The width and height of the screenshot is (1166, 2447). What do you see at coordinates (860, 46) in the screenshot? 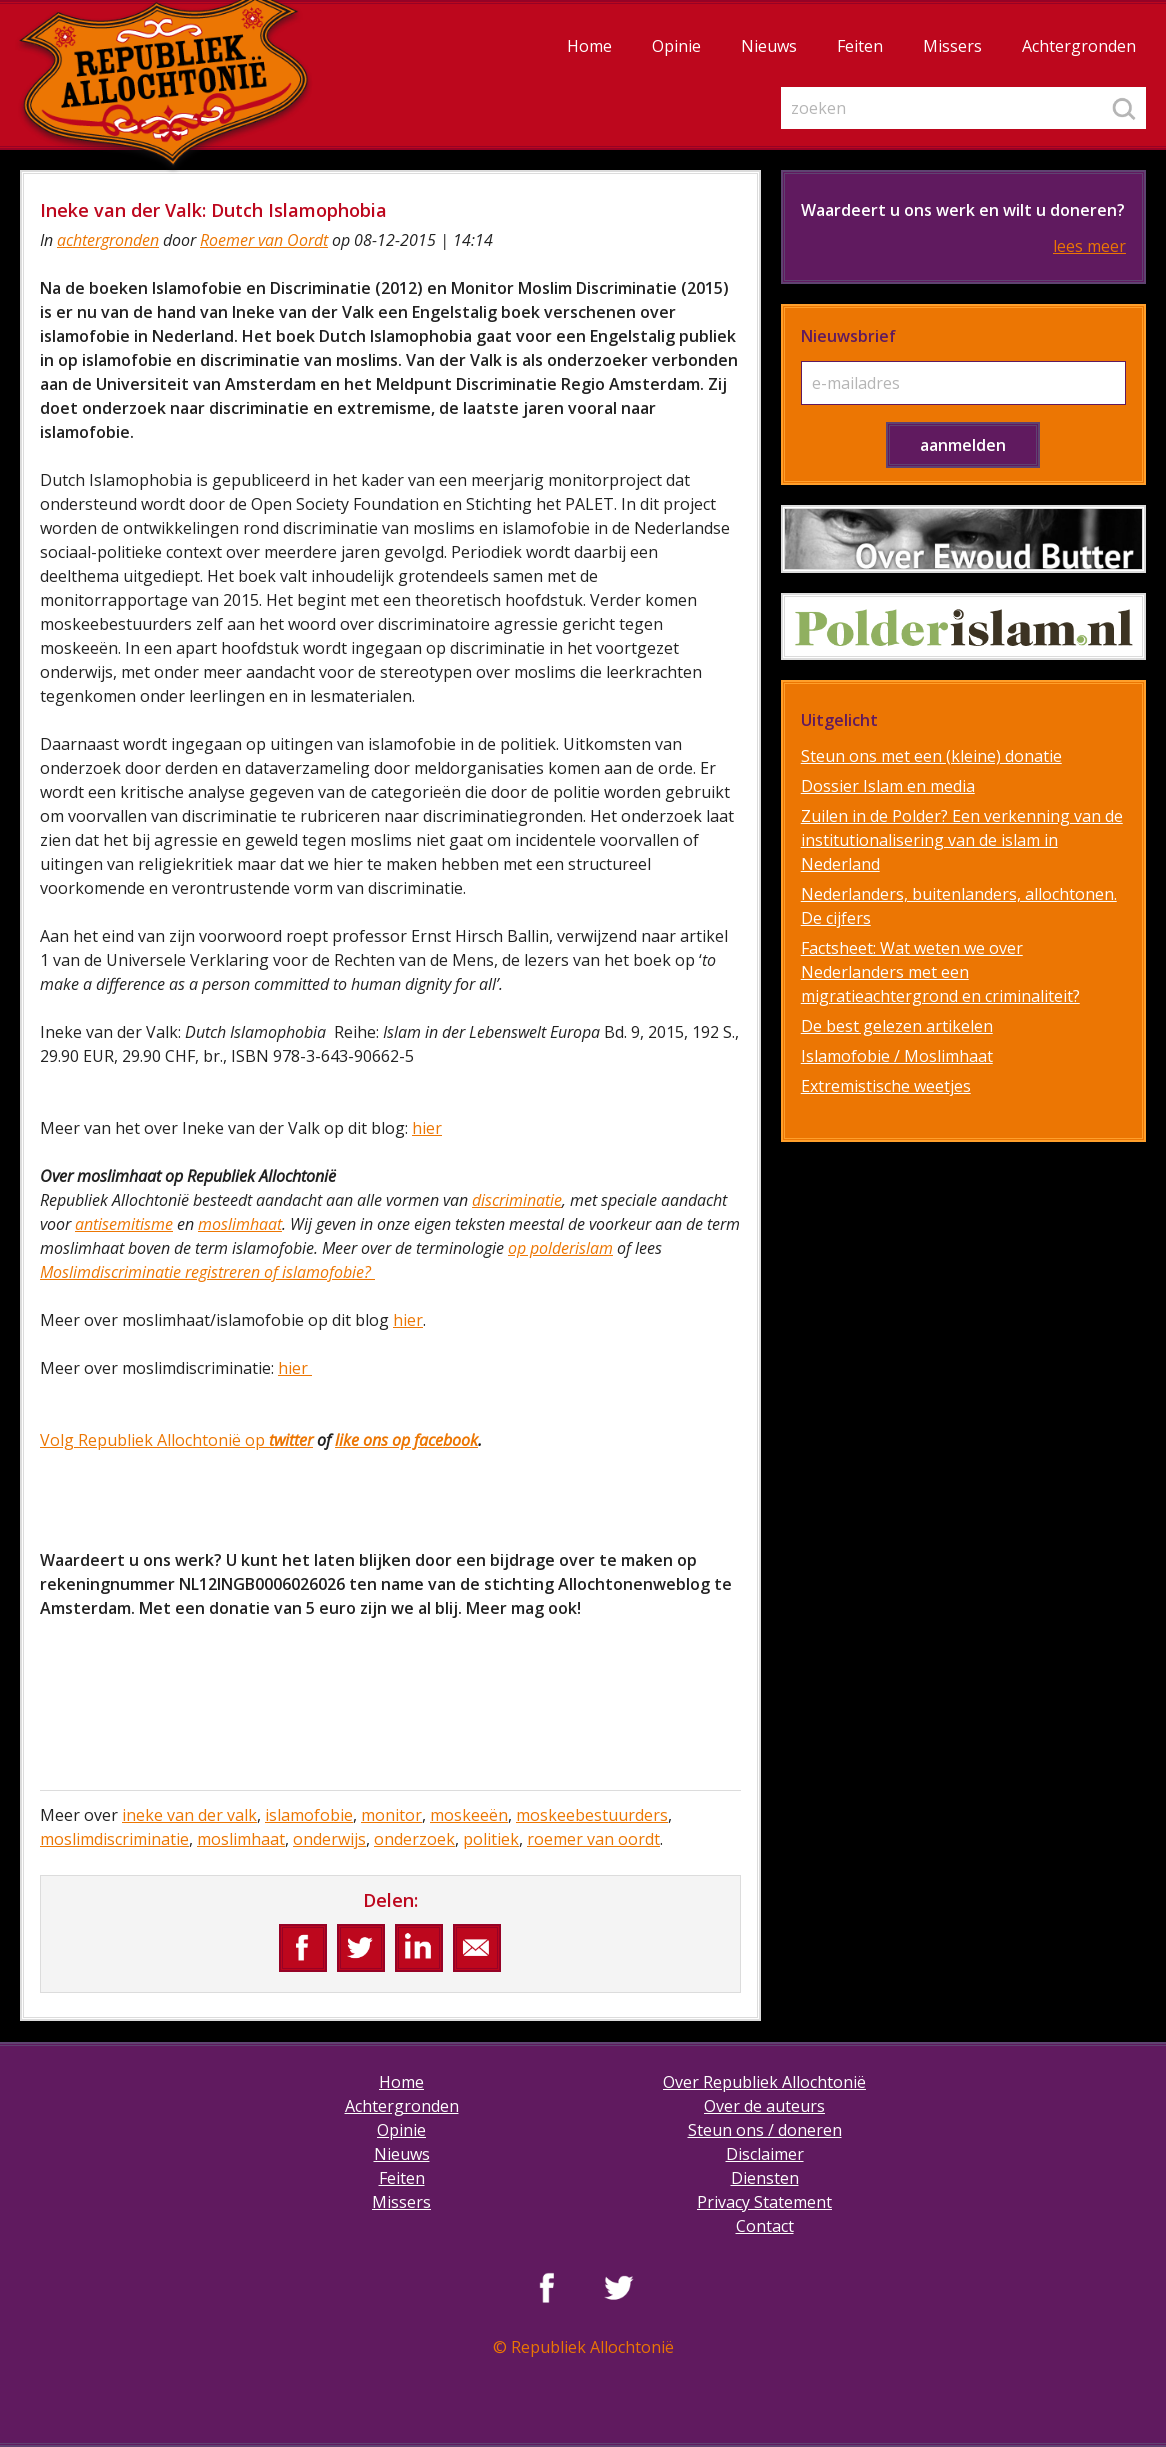
I see `Feiten` at bounding box center [860, 46].